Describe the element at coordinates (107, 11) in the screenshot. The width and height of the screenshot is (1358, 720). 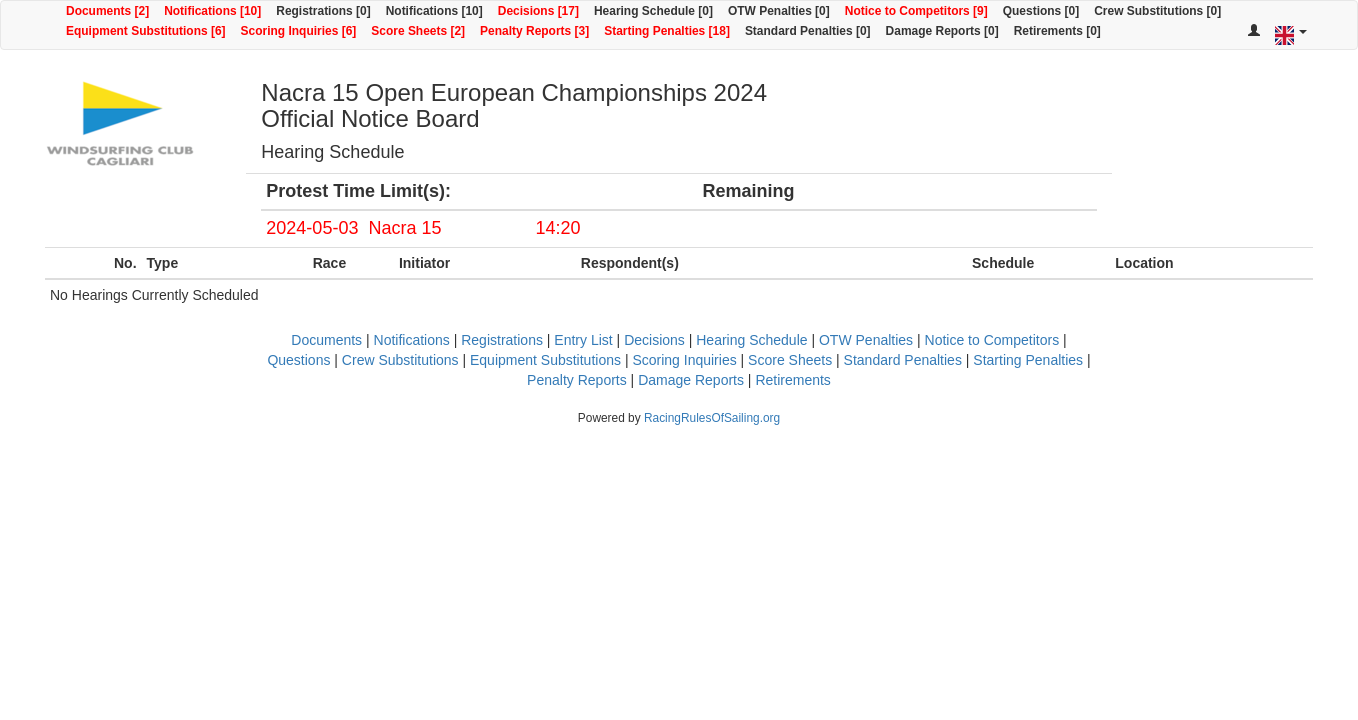
I see `Documents [2]` at that location.